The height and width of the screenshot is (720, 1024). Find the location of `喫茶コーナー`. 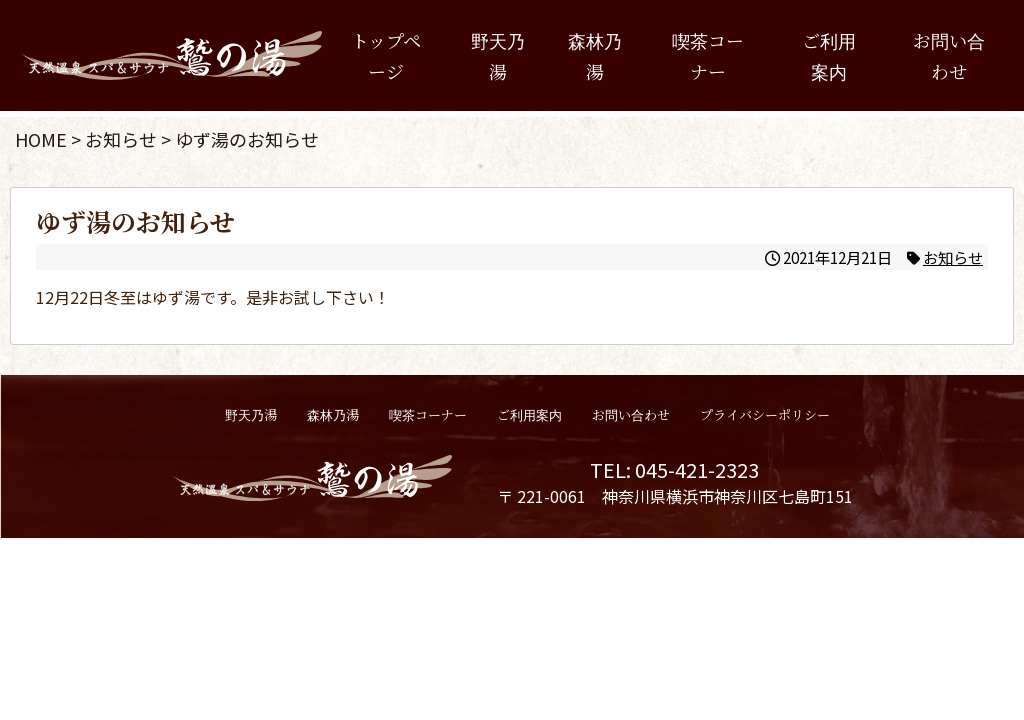

喫茶コーナー is located at coordinates (708, 55).